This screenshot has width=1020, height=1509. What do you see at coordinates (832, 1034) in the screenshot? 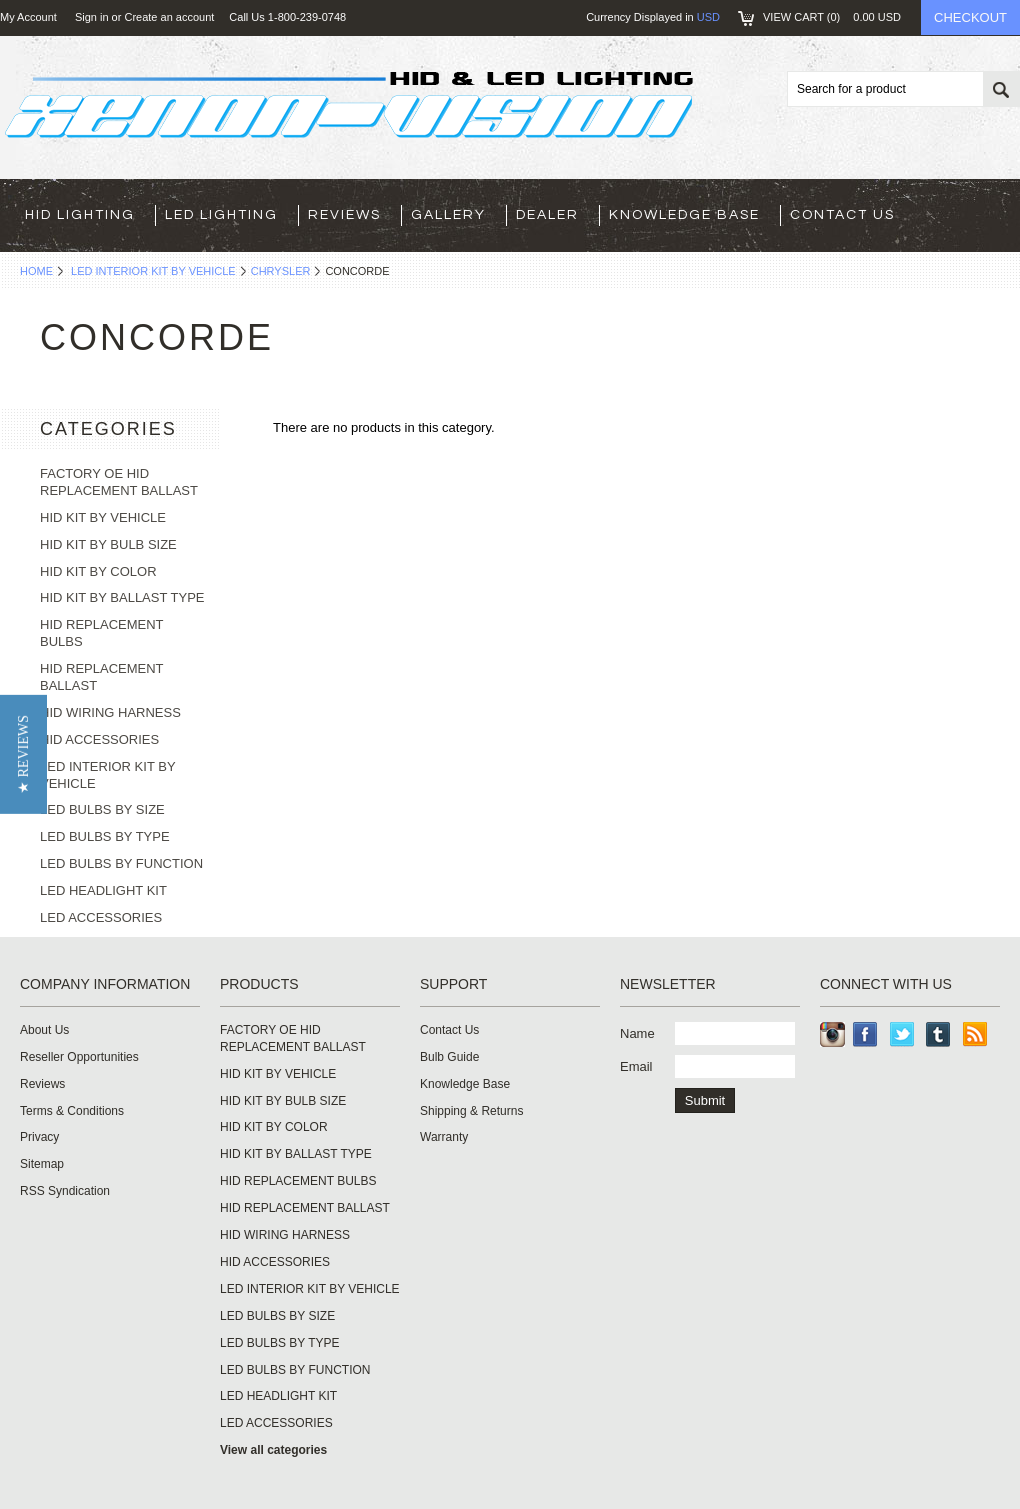
I see `Instagram` at bounding box center [832, 1034].